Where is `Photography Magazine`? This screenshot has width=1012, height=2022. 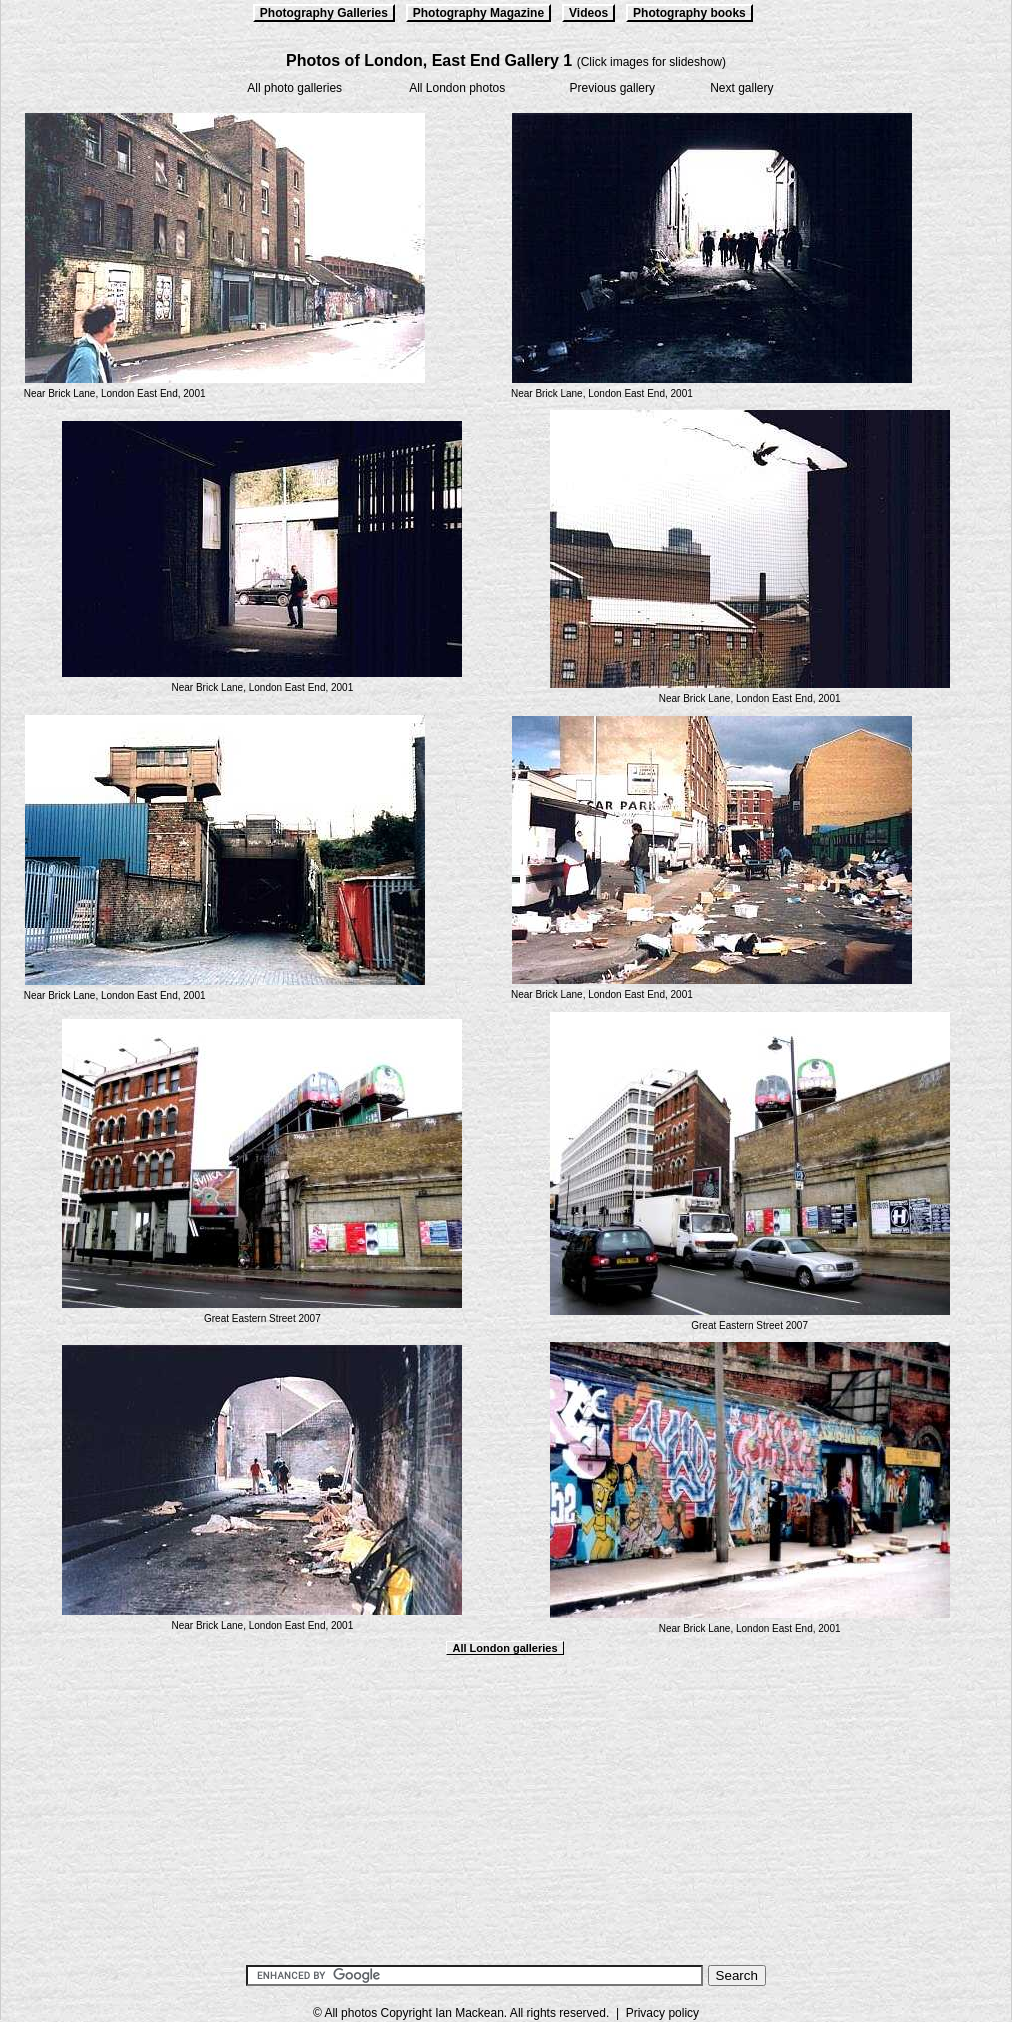 Photography Magazine is located at coordinates (478, 13).